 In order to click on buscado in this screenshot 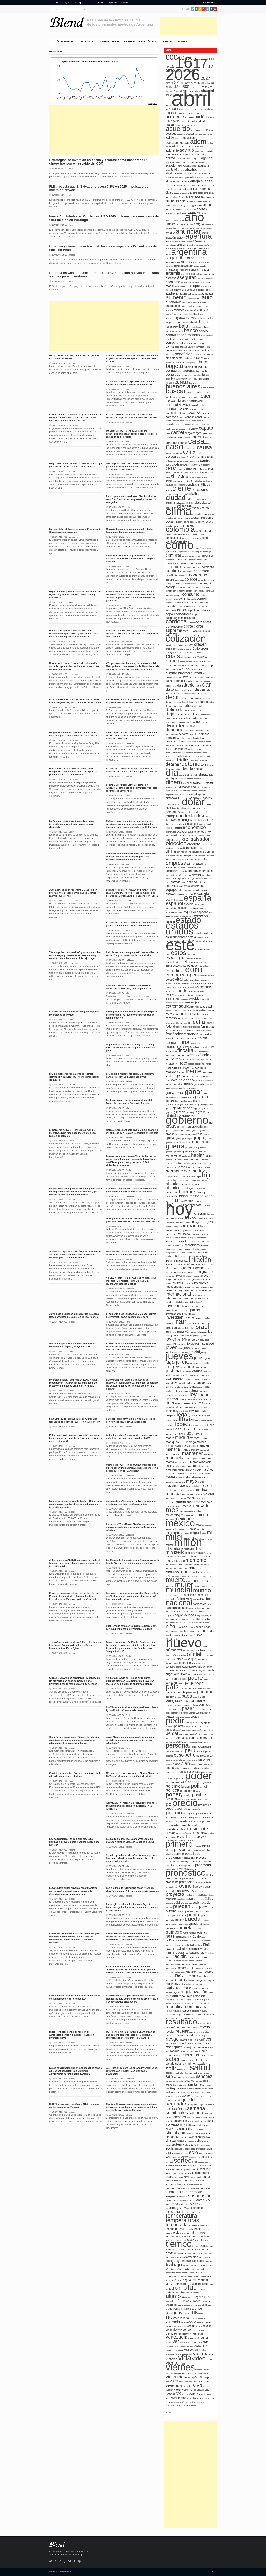, I will do `click(210, 388)`.